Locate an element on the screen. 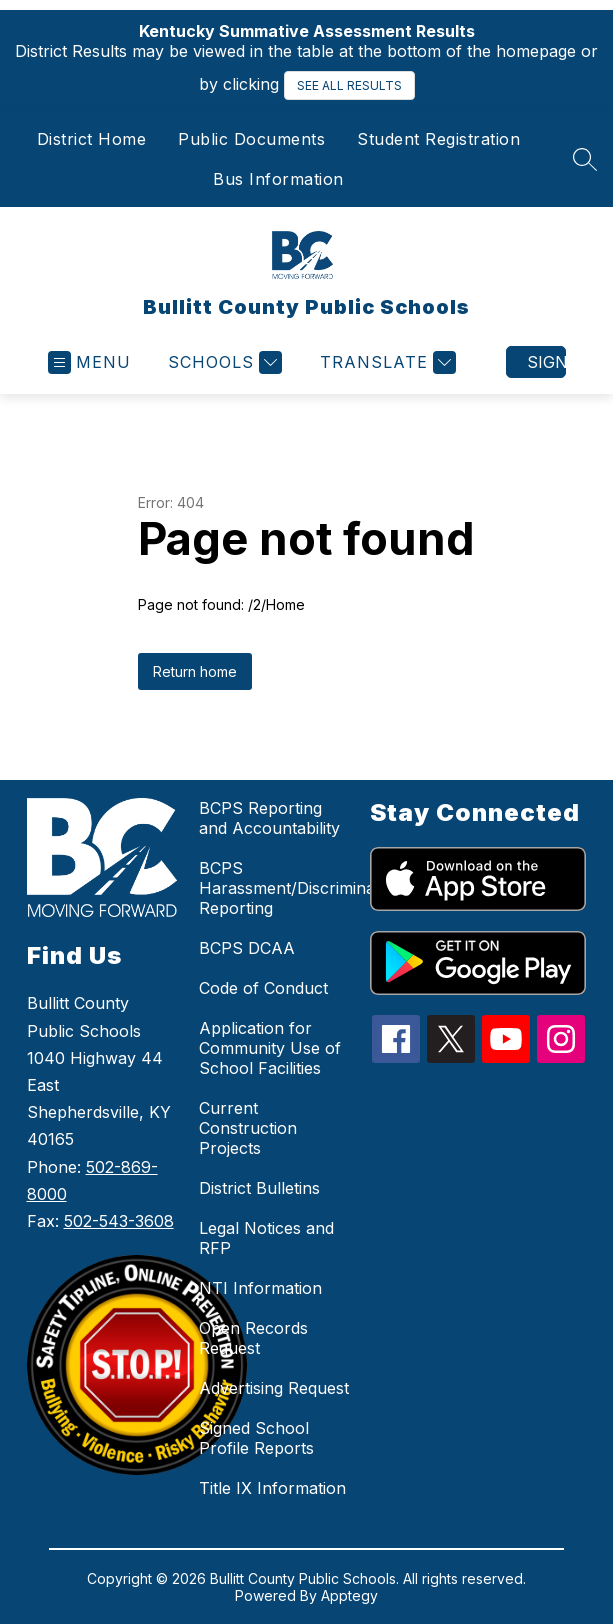 The image size is (613, 1624). Sign in is located at coordinates (546, 362).